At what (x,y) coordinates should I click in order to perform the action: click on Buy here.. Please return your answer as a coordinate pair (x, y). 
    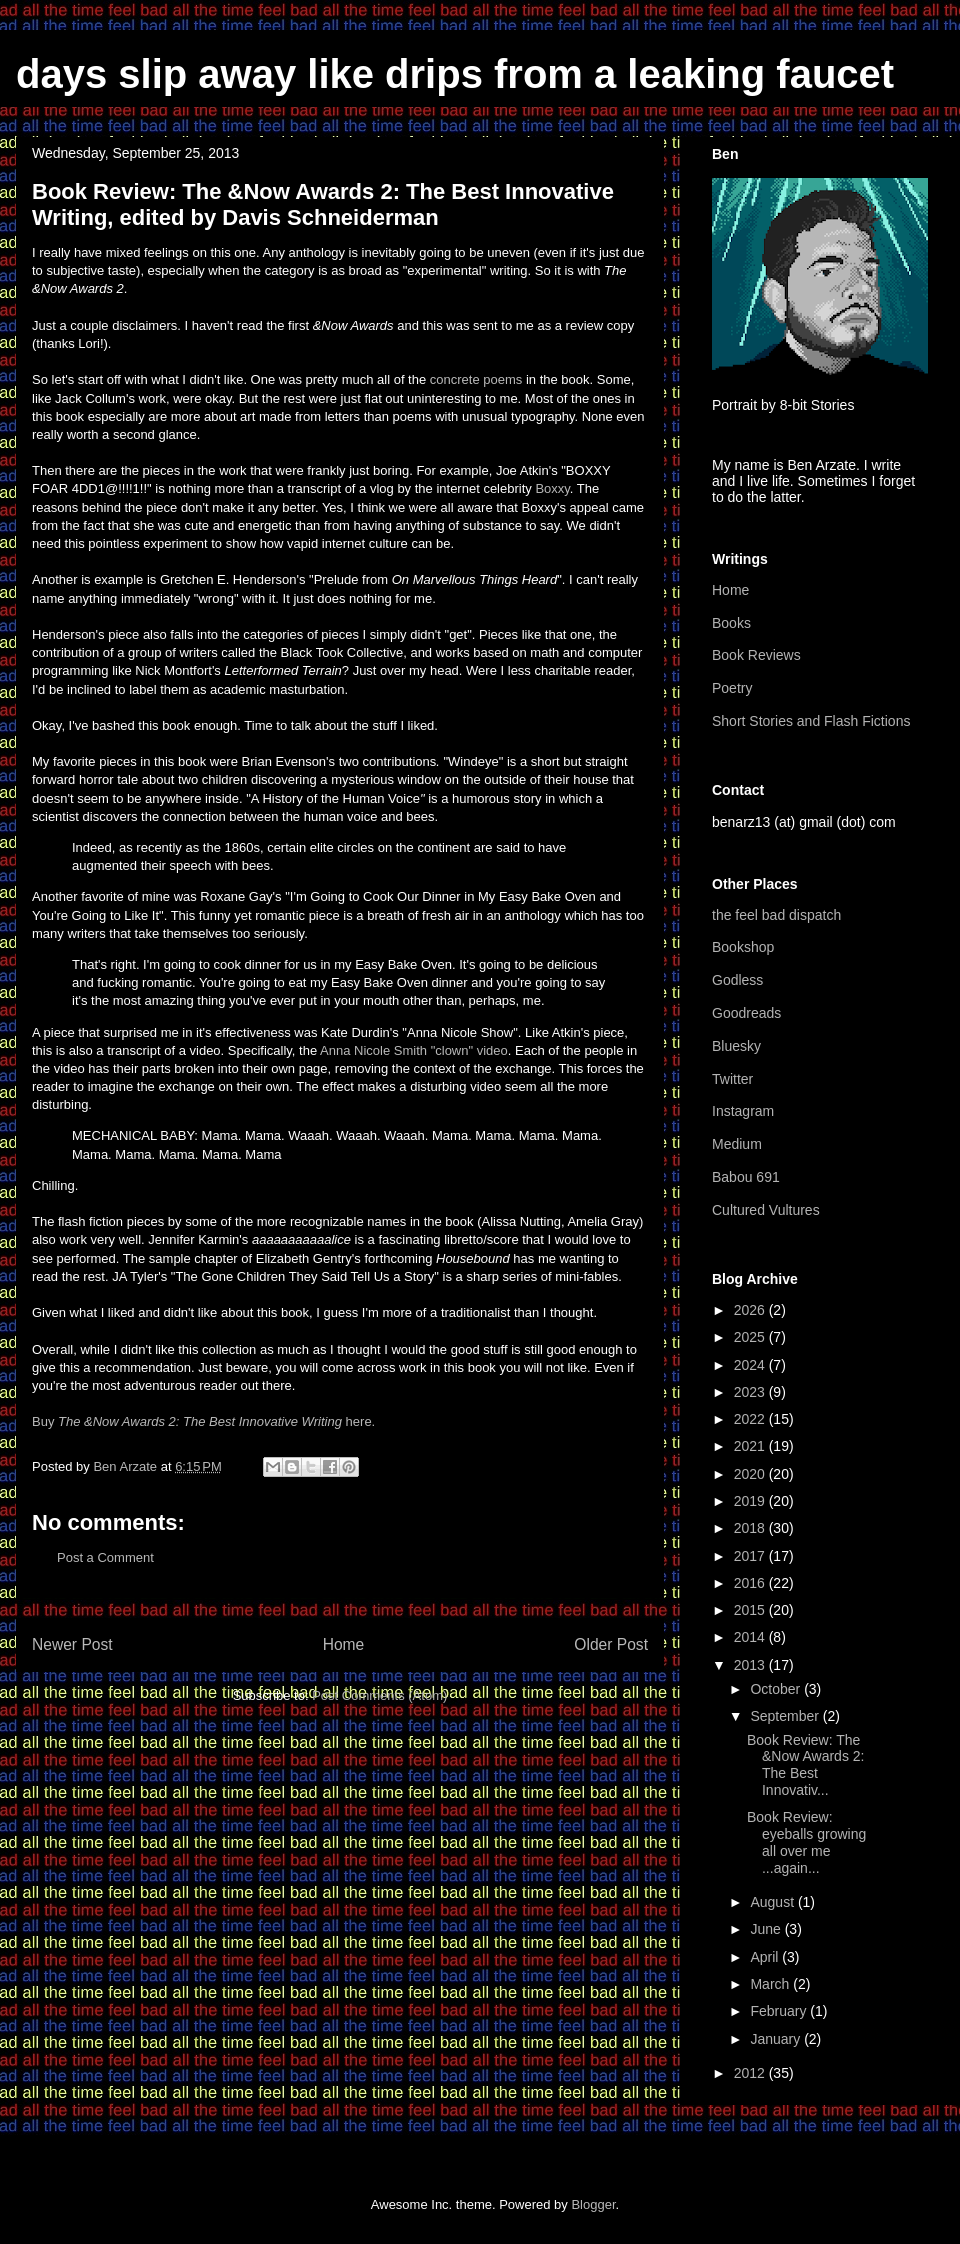
    Looking at the image, I should click on (203, 1421).